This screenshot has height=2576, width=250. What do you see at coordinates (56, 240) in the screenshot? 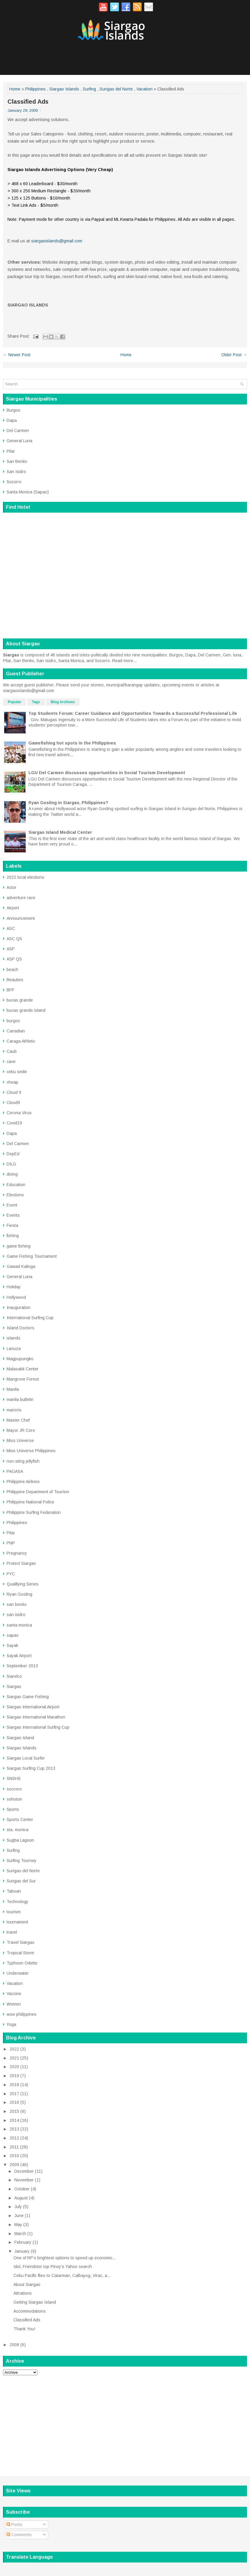
I see `siargaoislands@gmail.com` at bounding box center [56, 240].